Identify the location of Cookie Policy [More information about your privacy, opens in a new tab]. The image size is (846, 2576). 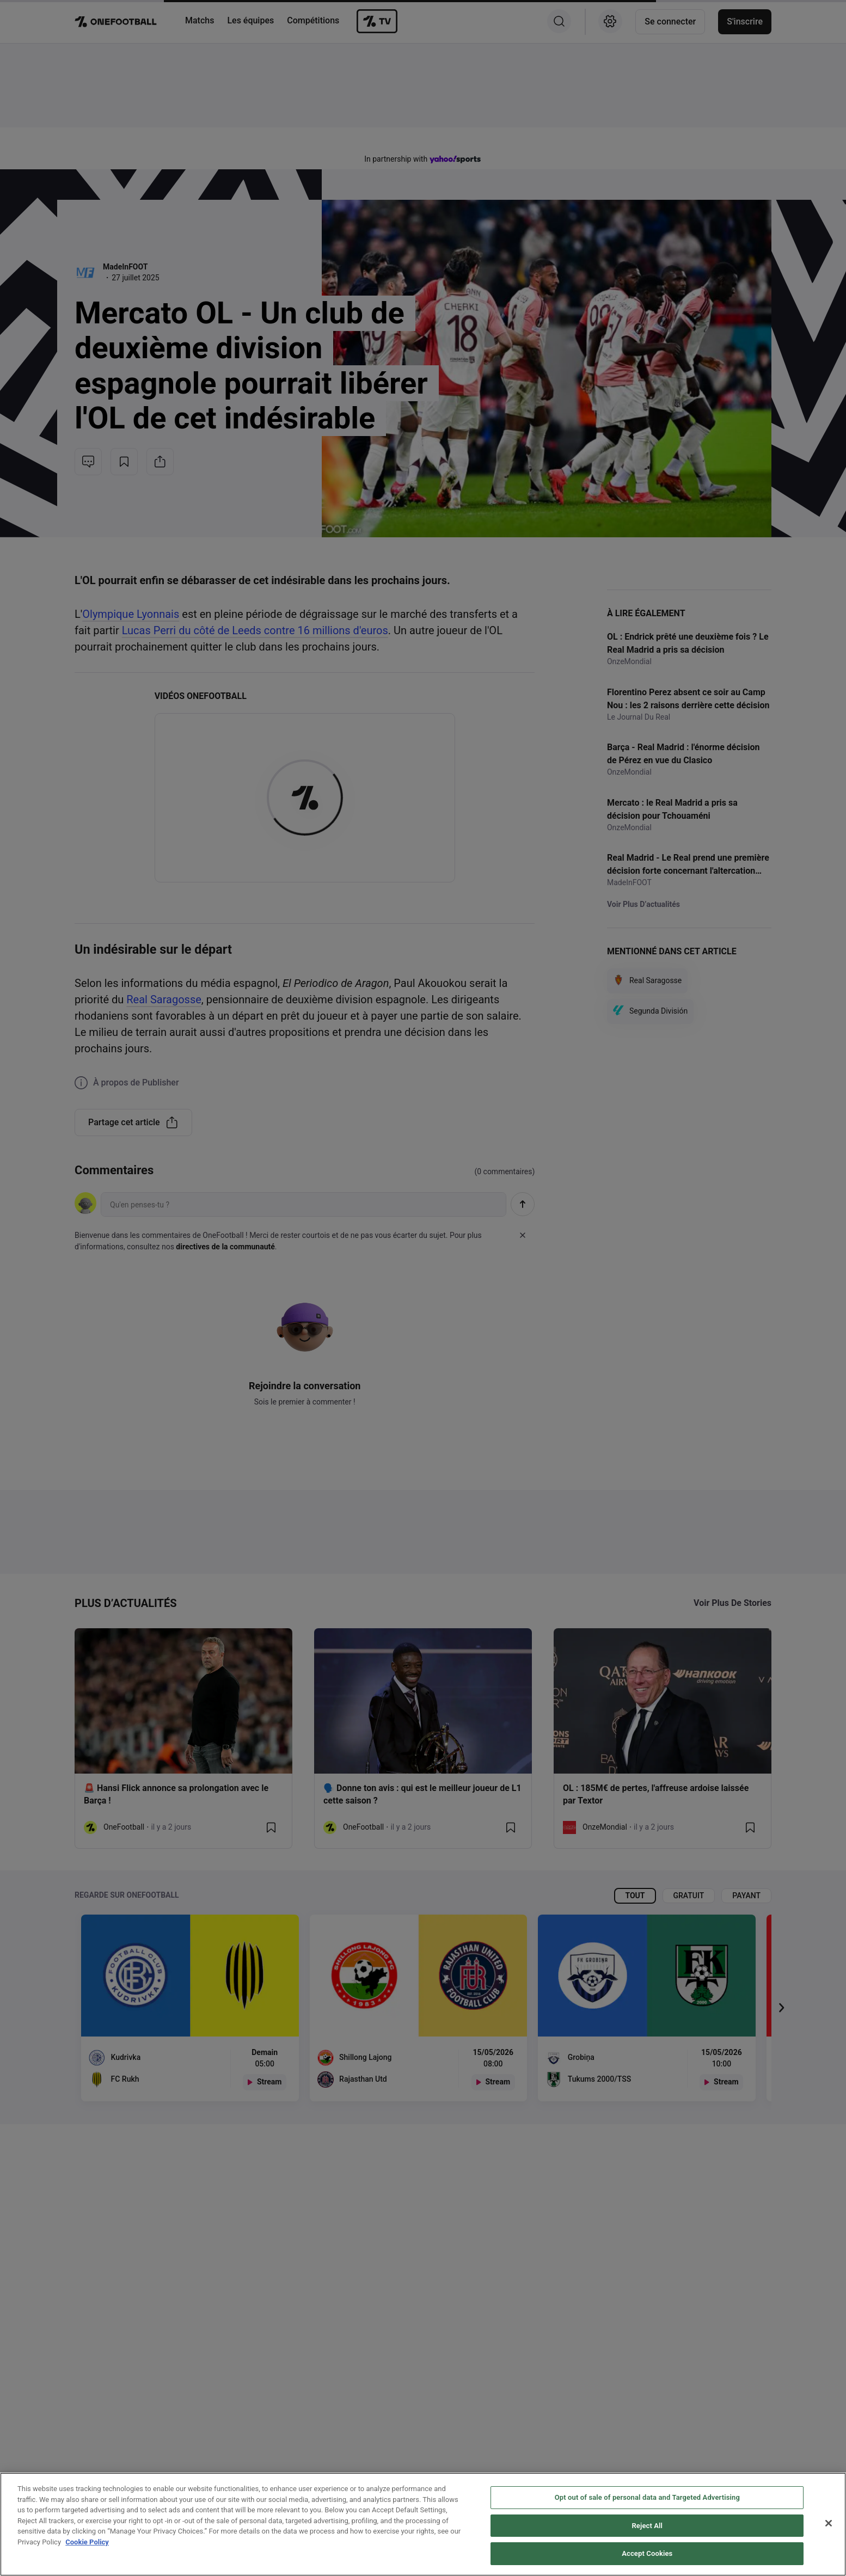
(87, 2542).